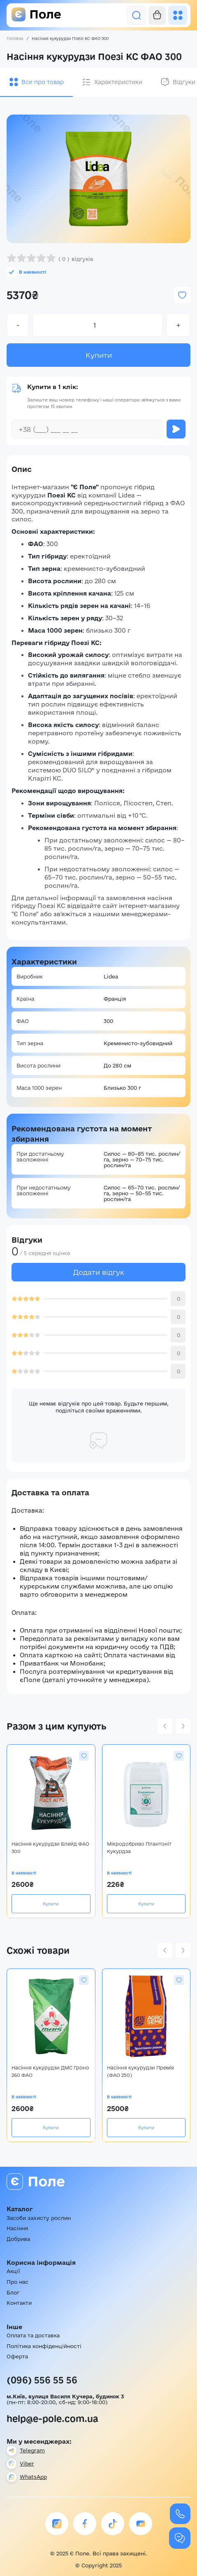  What do you see at coordinates (52, 2418) in the screenshot?
I see `help@e-pole.com.ua` at bounding box center [52, 2418].